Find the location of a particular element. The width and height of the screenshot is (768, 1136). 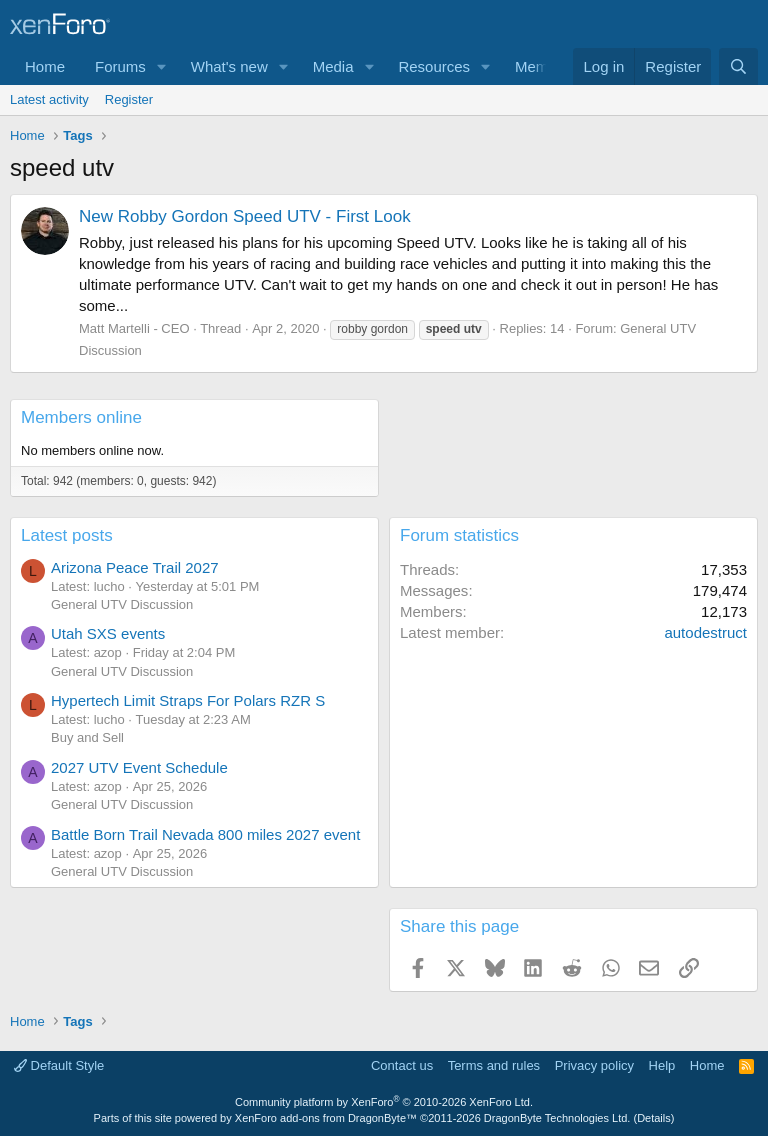

Default Style is located at coordinates (59, 1065).